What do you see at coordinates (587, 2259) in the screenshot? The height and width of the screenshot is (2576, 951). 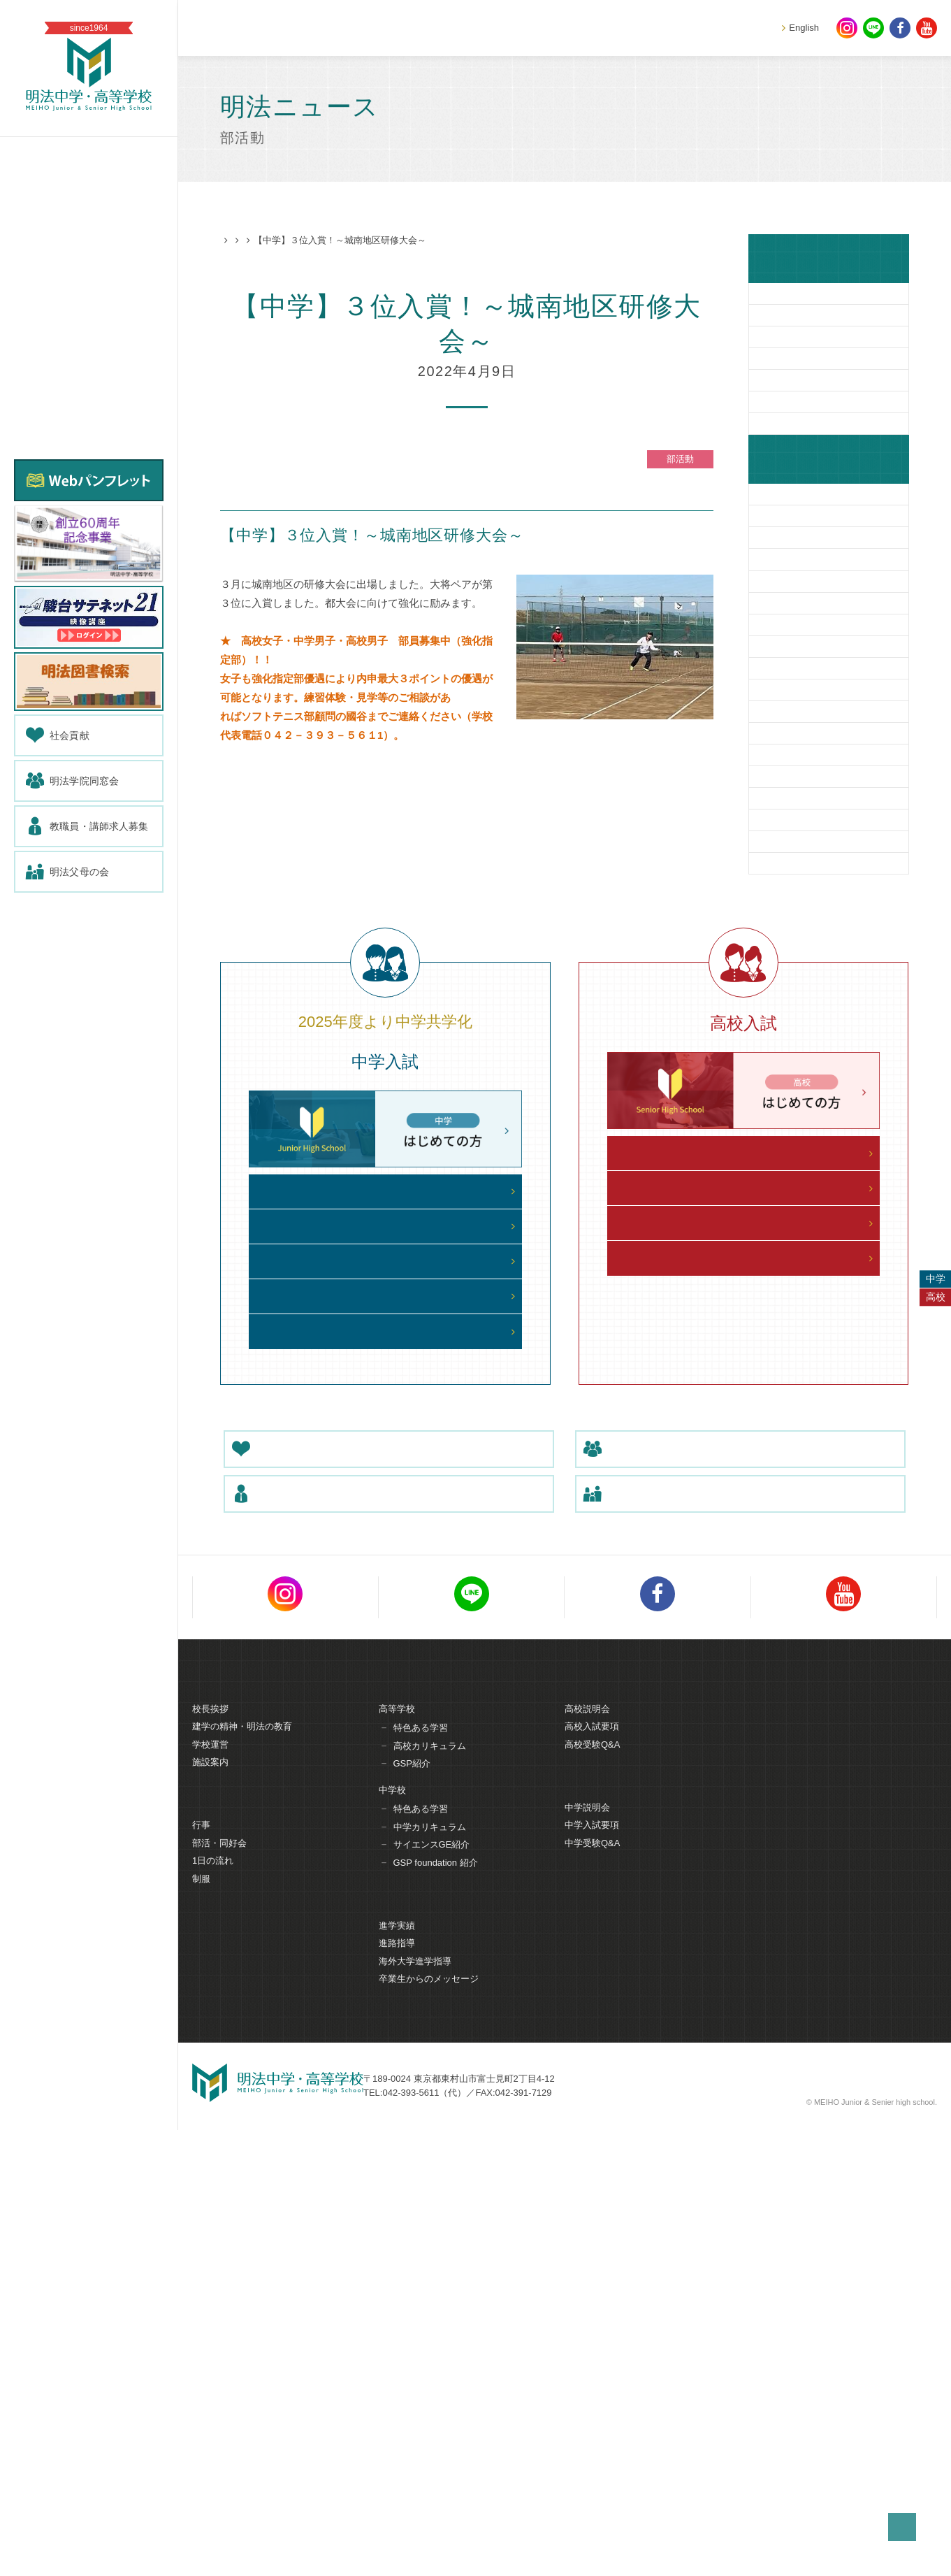 I see `中学説明会` at bounding box center [587, 2259].